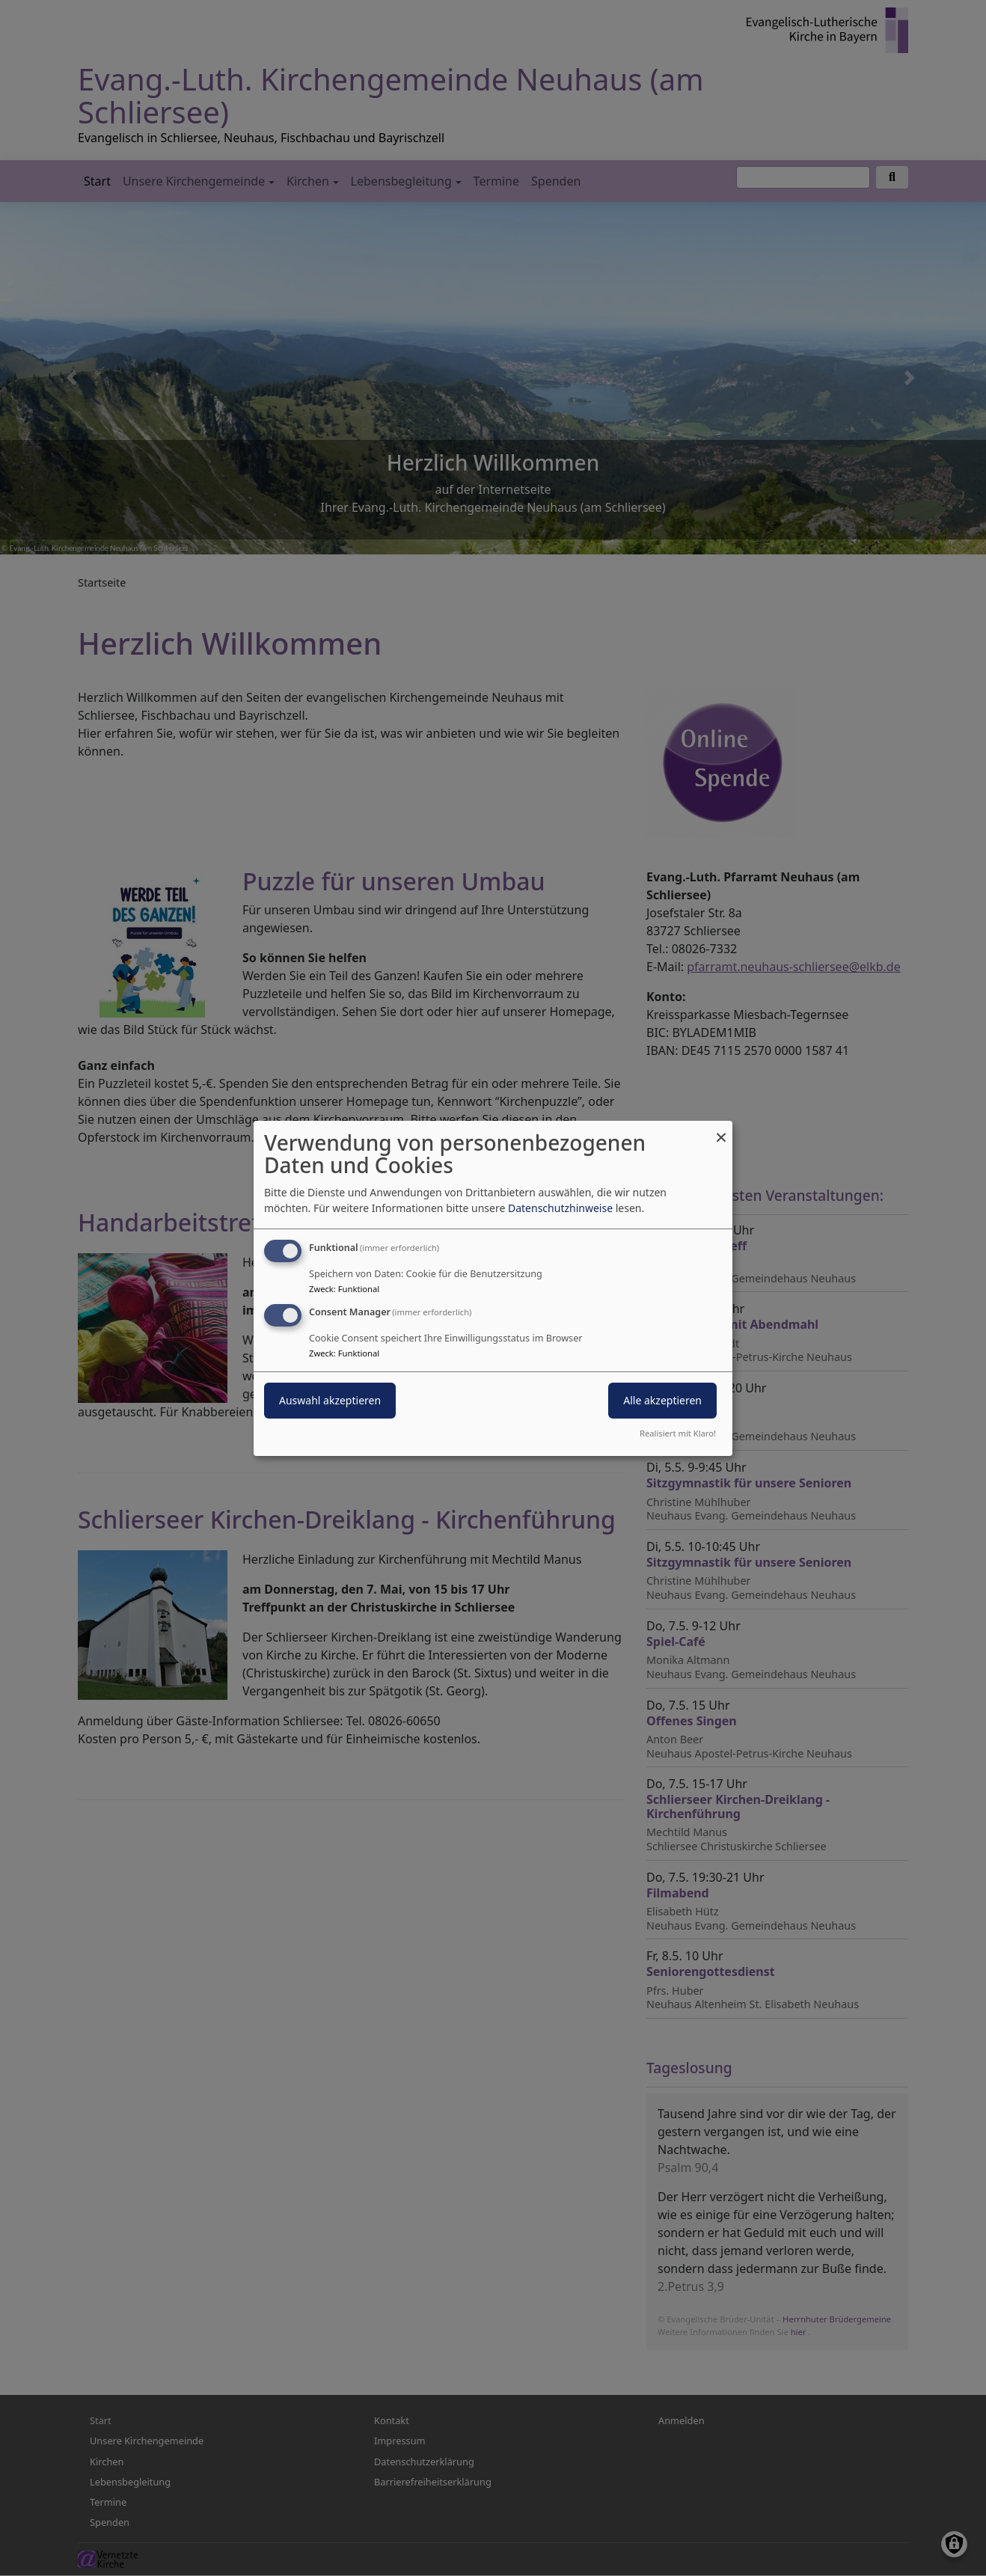 This screenshot has height=2576, width=986. I want to click on Datenschutzhinweise, so click(560, 1208).